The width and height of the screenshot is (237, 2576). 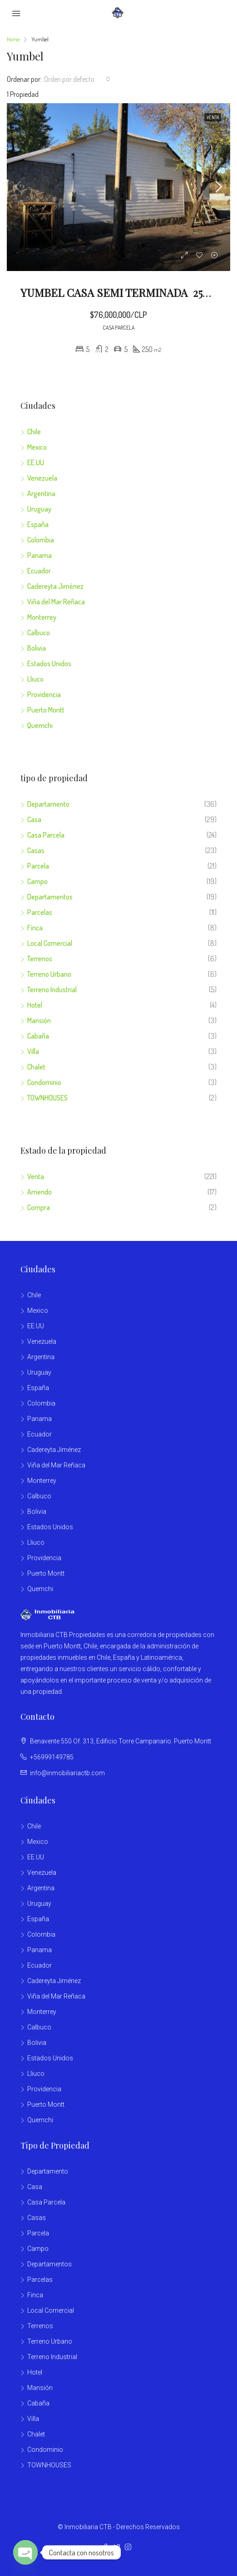 What do you see at coordinates (37, 881) in the screenshot?
I see `Campo` at bounding box center [37, 881].